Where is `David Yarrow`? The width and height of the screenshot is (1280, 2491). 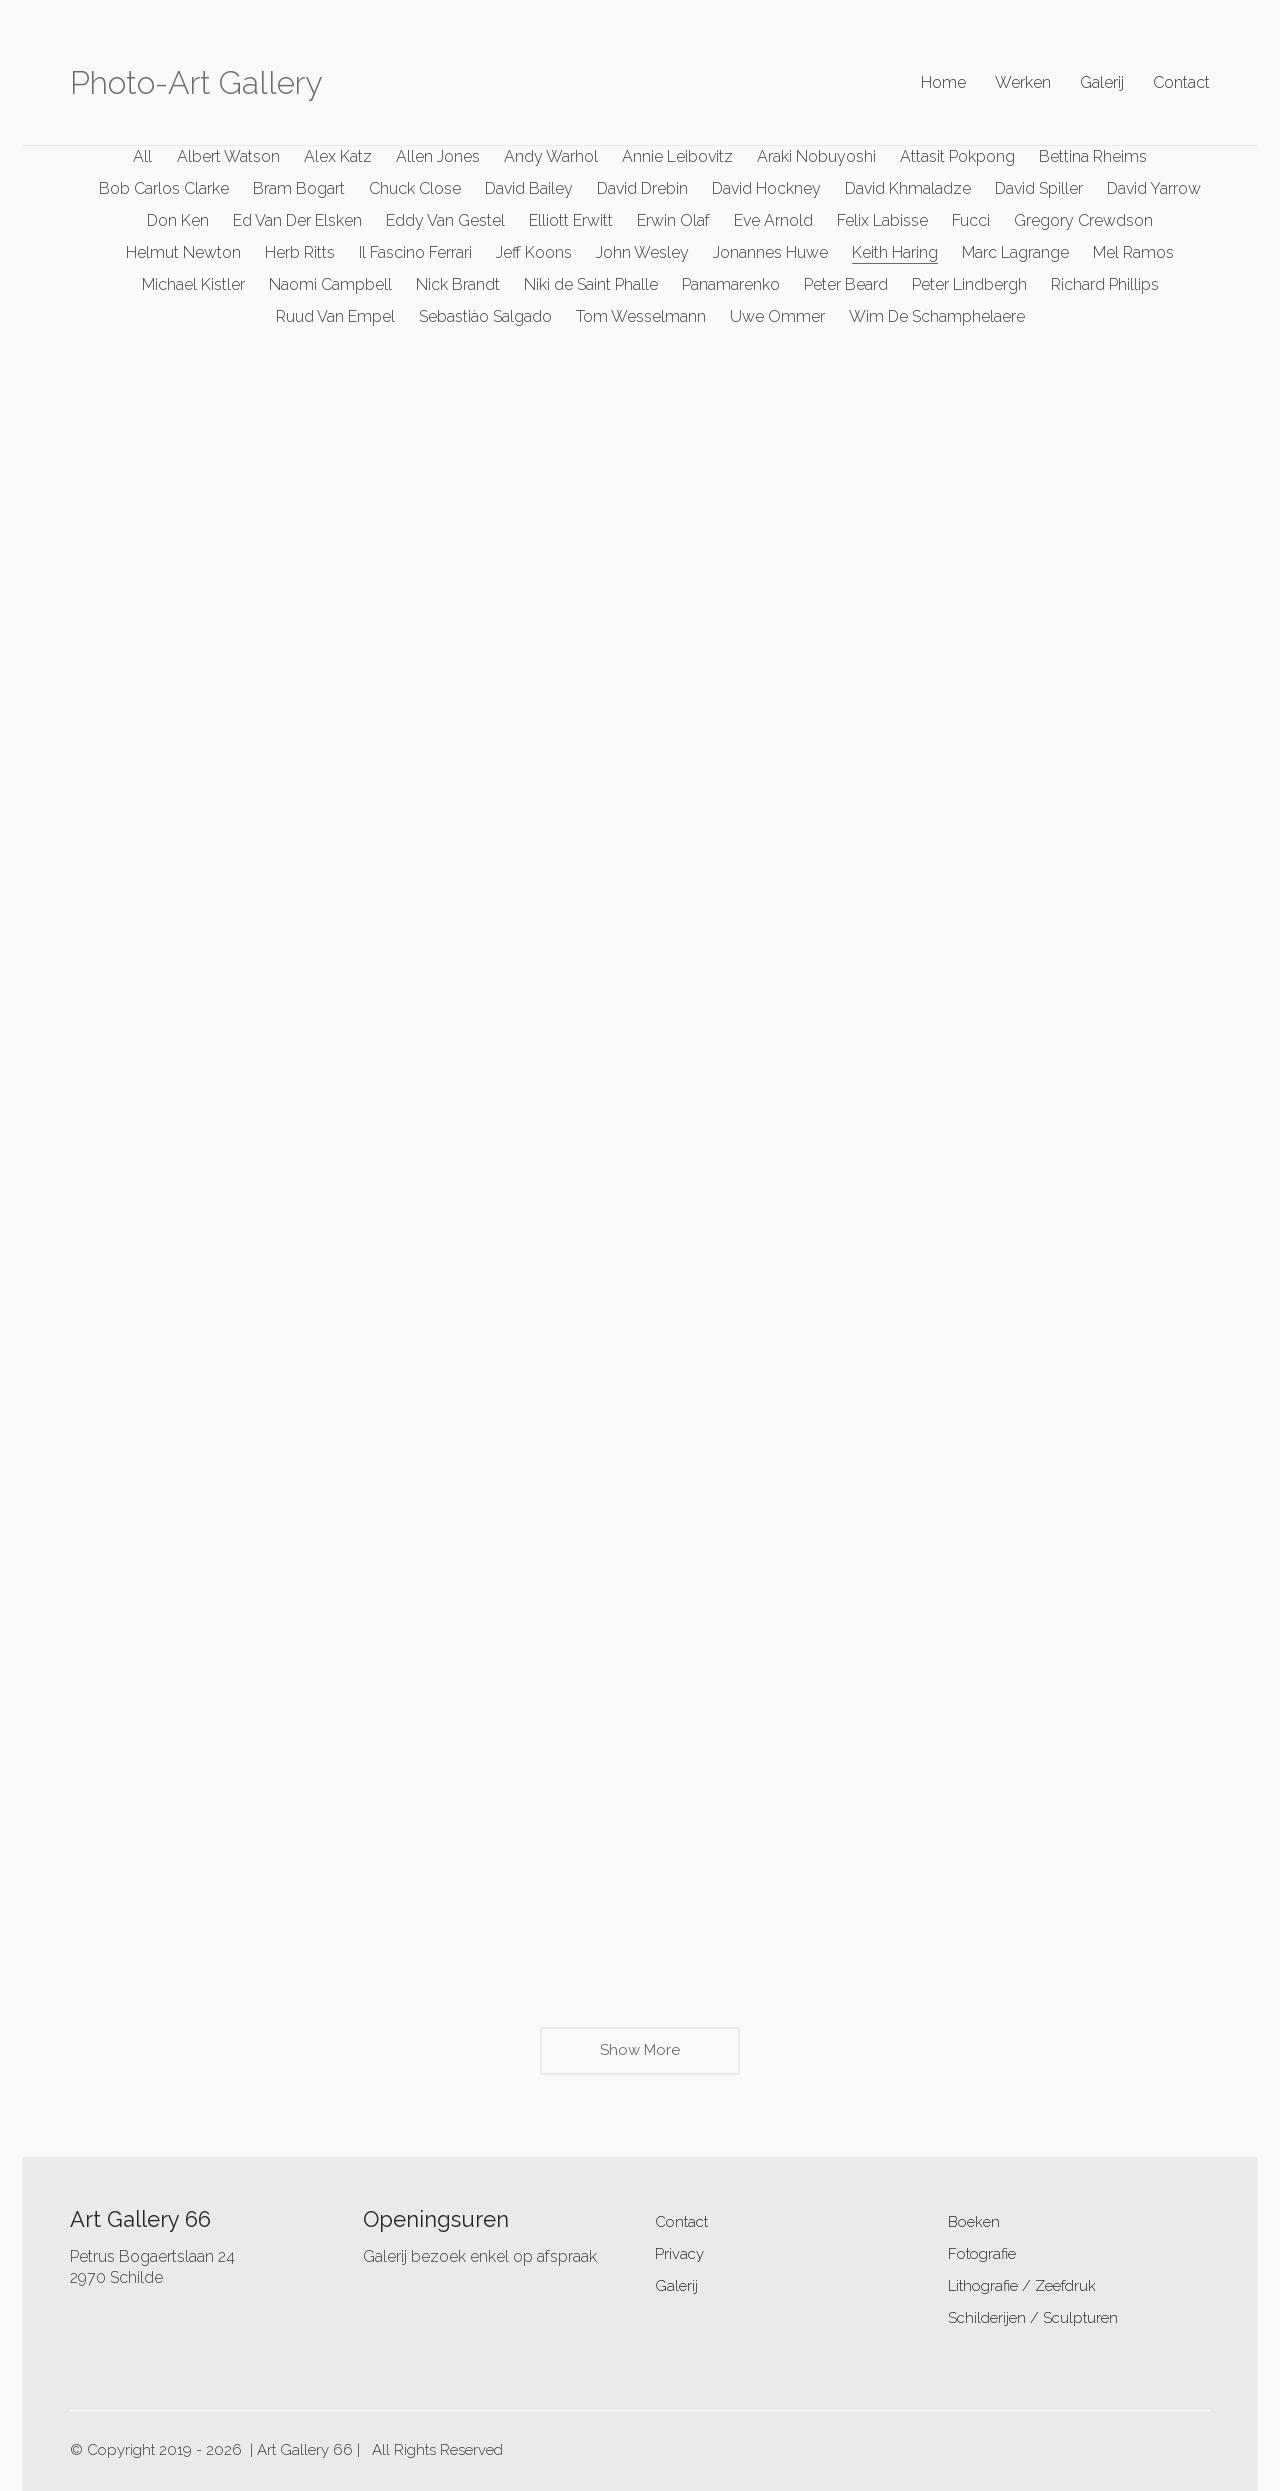 David Yarrow is located at coordinates (1154, 188).